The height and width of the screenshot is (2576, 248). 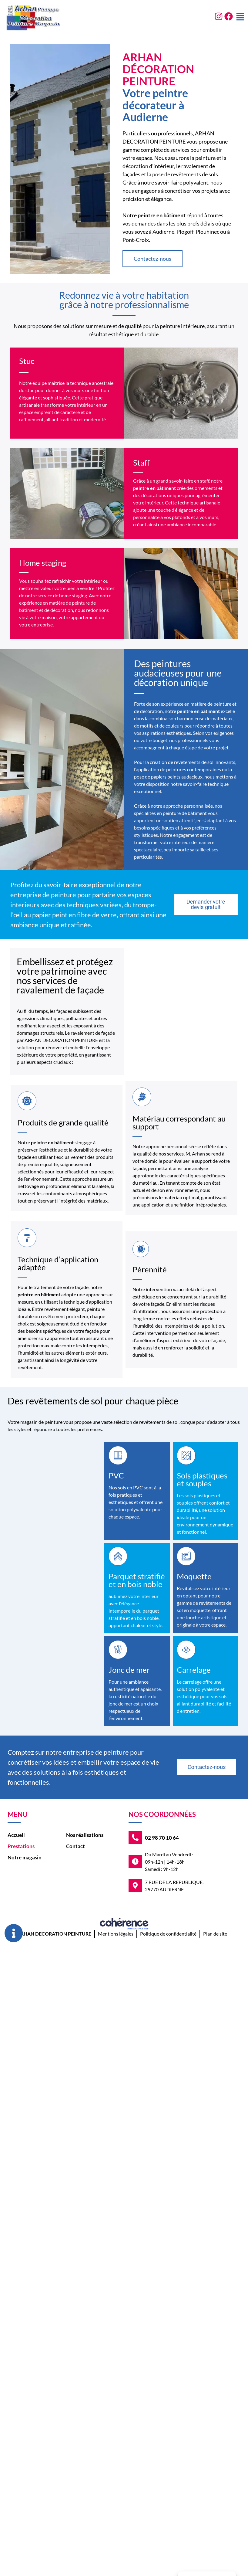 What do you see at coordinates (135, 239) in the screenshot?
I see `Pont-Croix` at bounding box center [135, 239].